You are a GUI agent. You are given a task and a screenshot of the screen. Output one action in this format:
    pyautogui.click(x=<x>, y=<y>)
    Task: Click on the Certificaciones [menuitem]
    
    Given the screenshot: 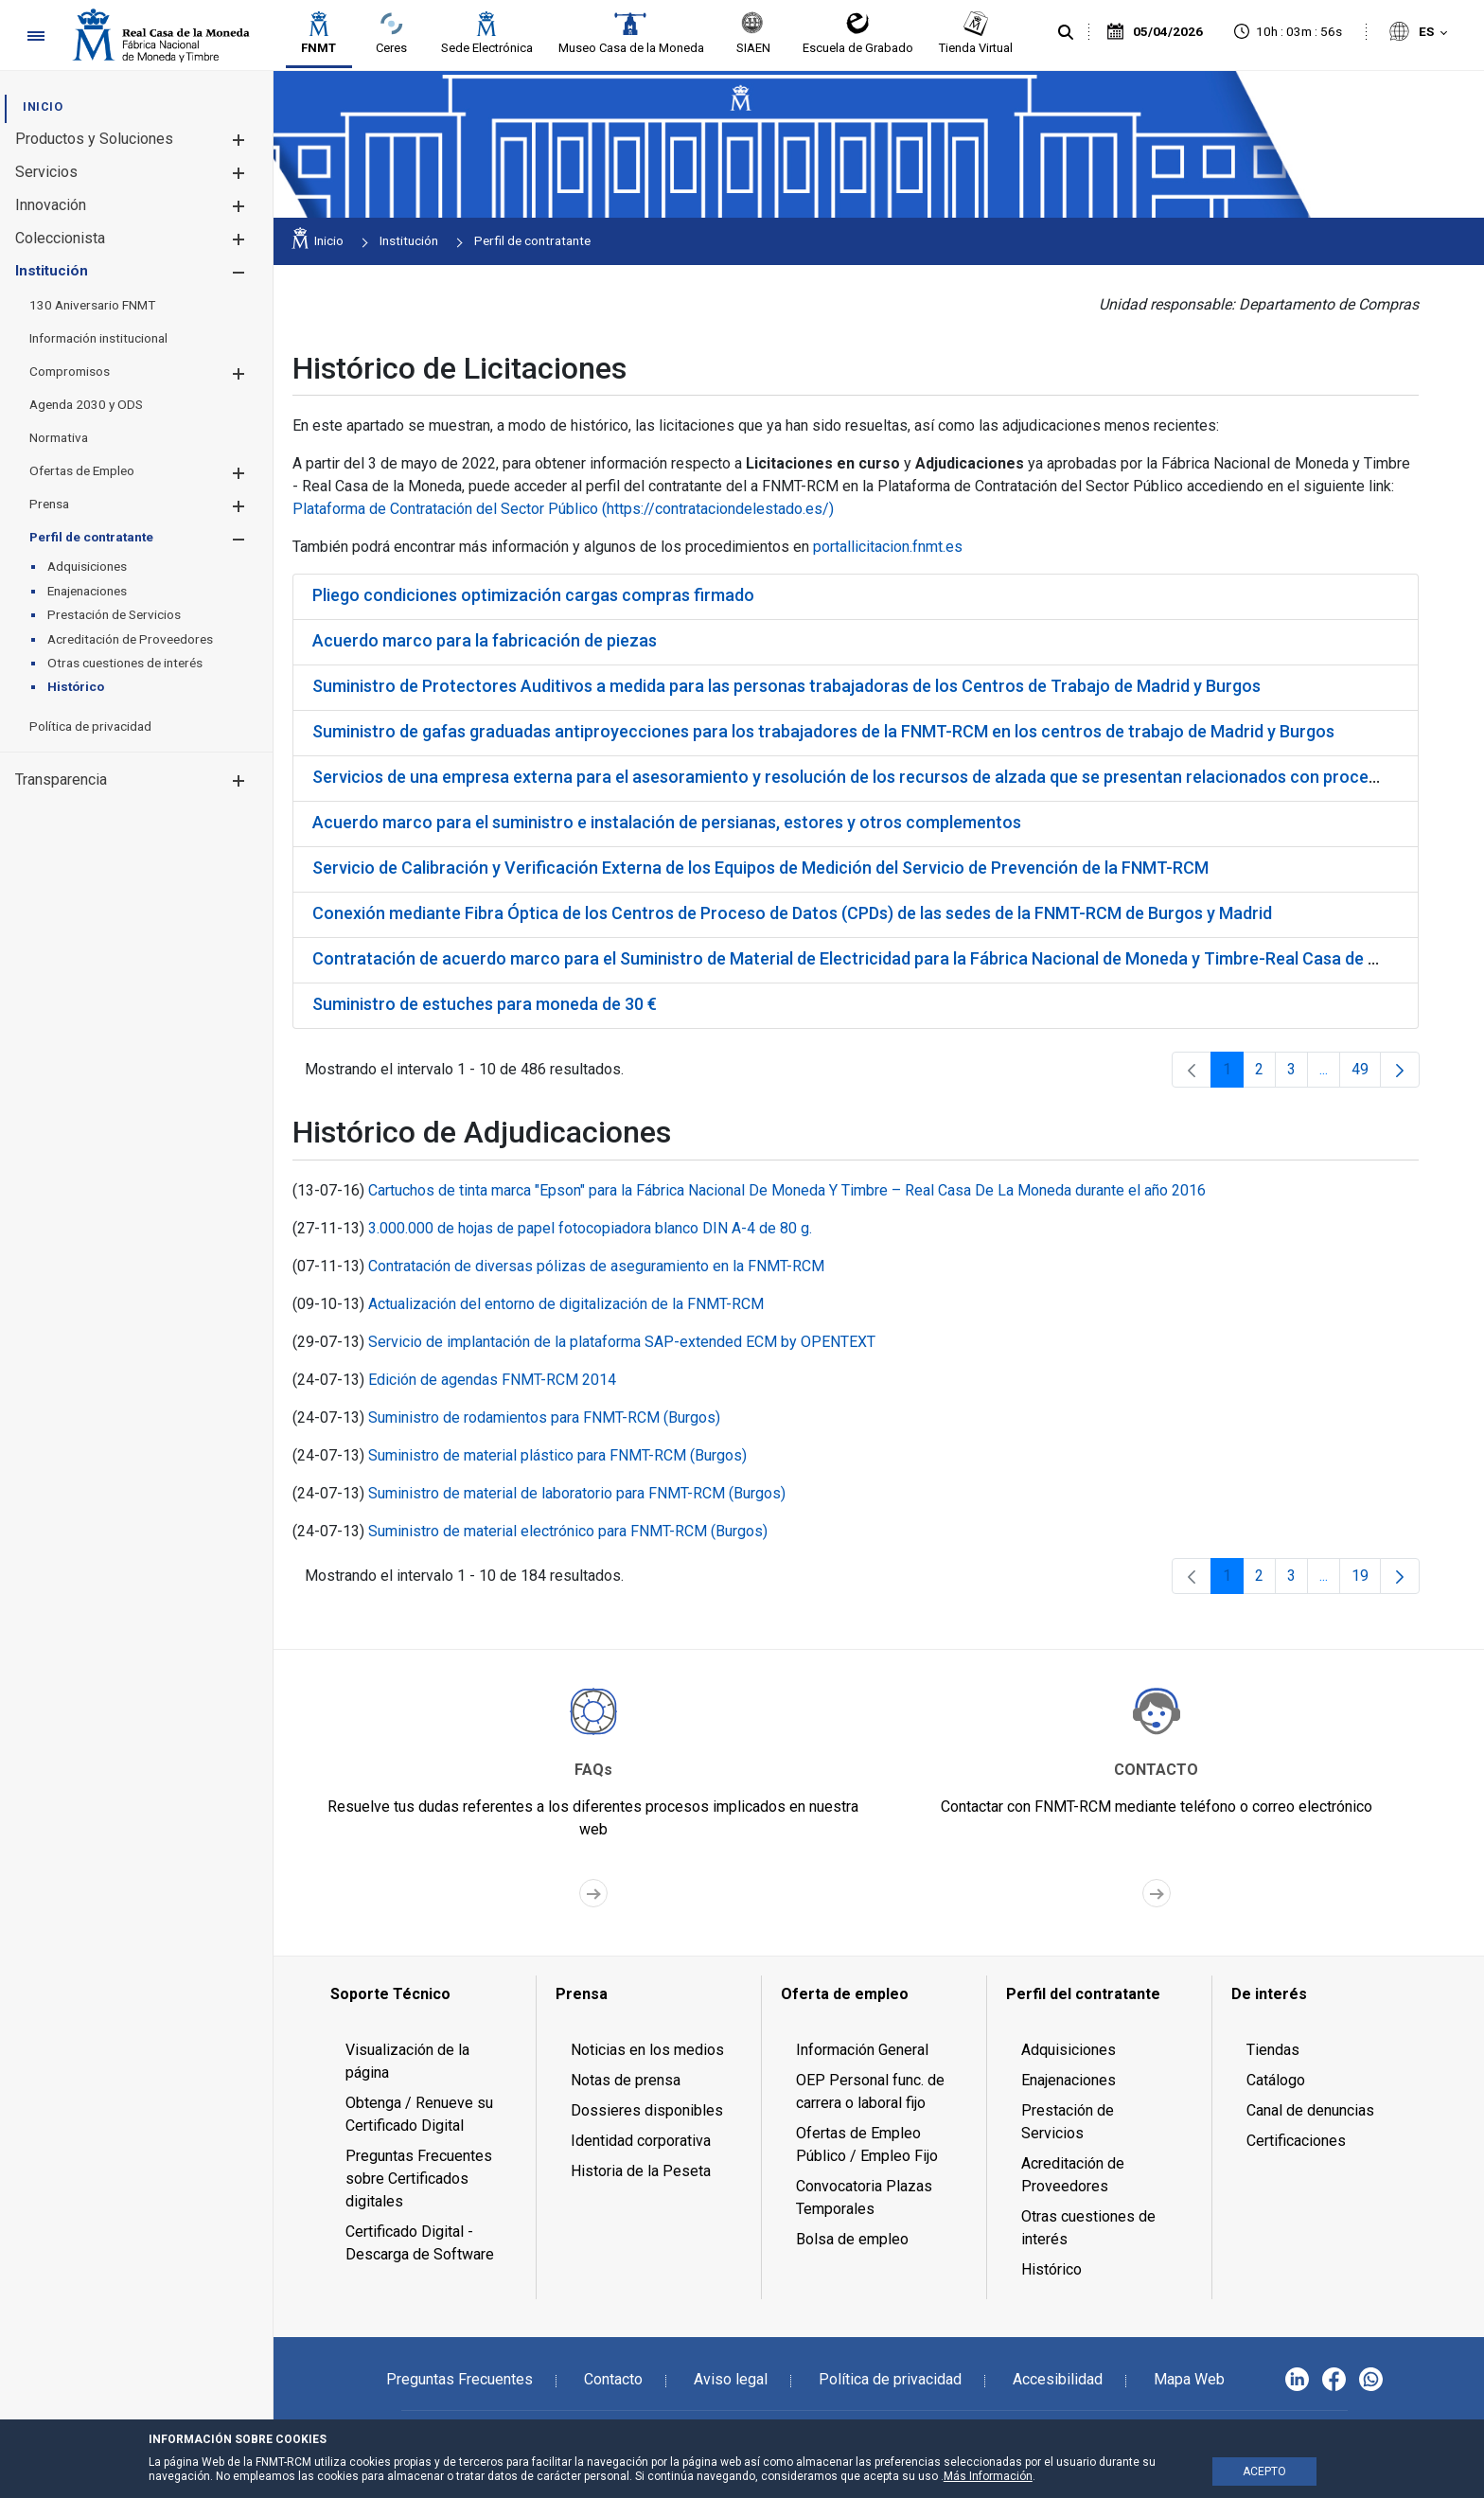 What is the action you would take?
    pyautogui.click(x=1296, y=2141)
    